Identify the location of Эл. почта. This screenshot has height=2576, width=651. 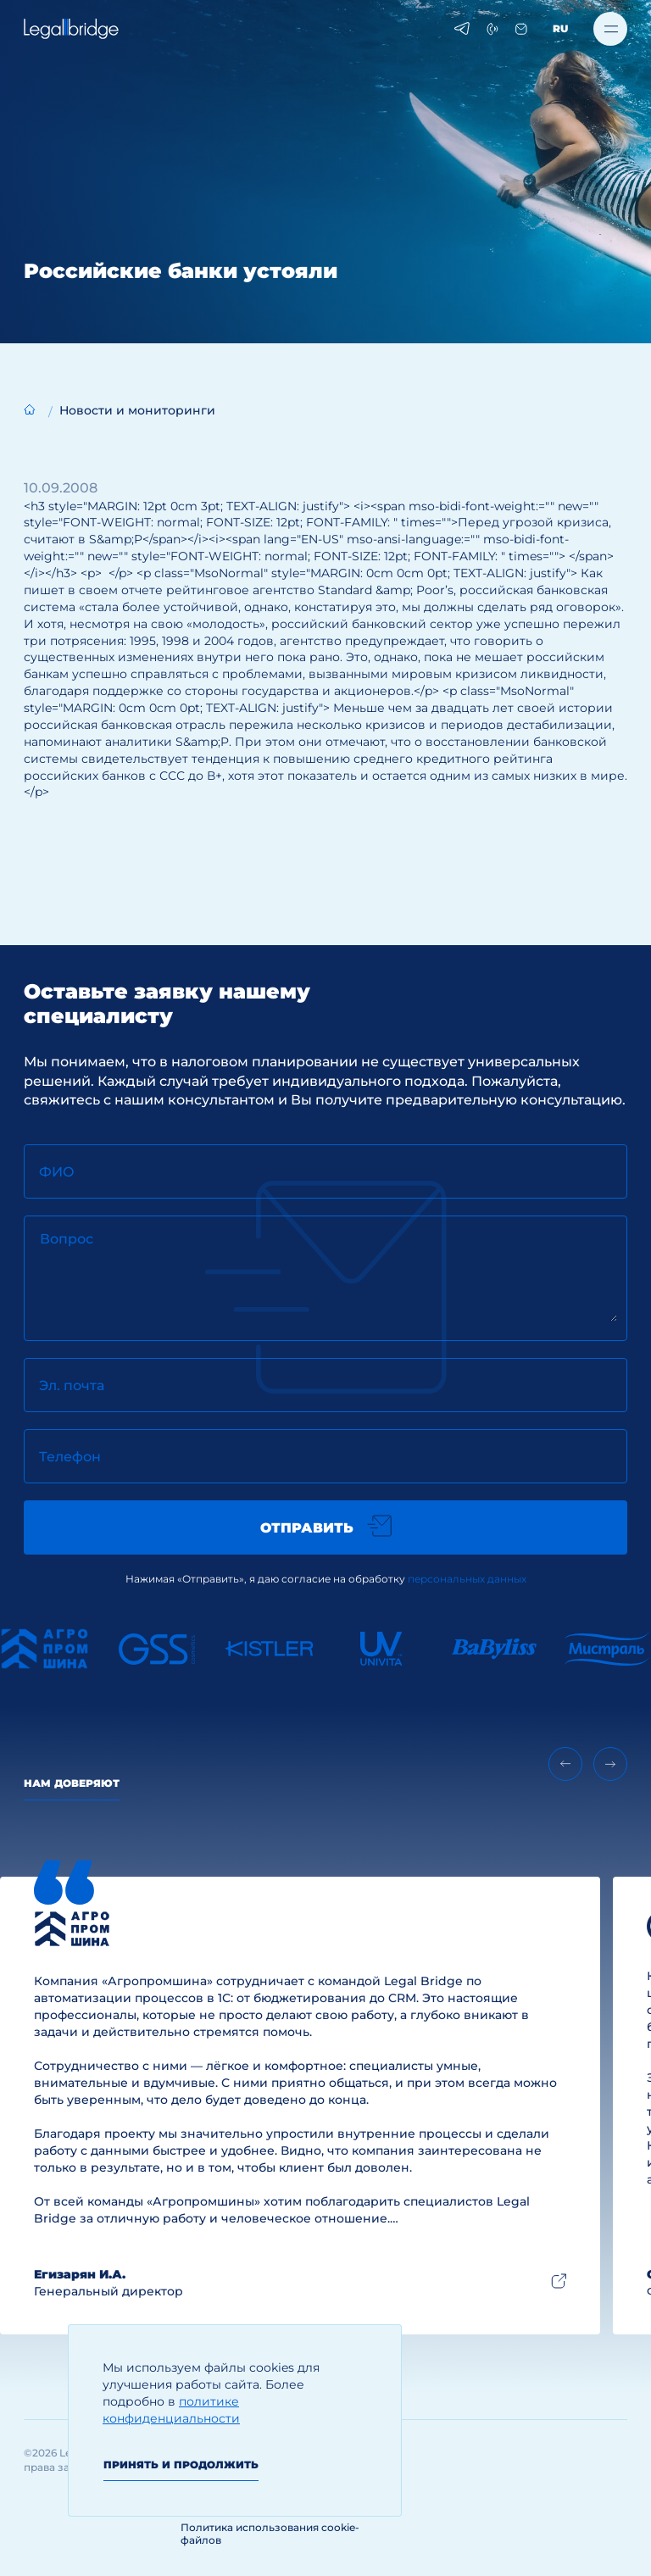
(71, 1385).